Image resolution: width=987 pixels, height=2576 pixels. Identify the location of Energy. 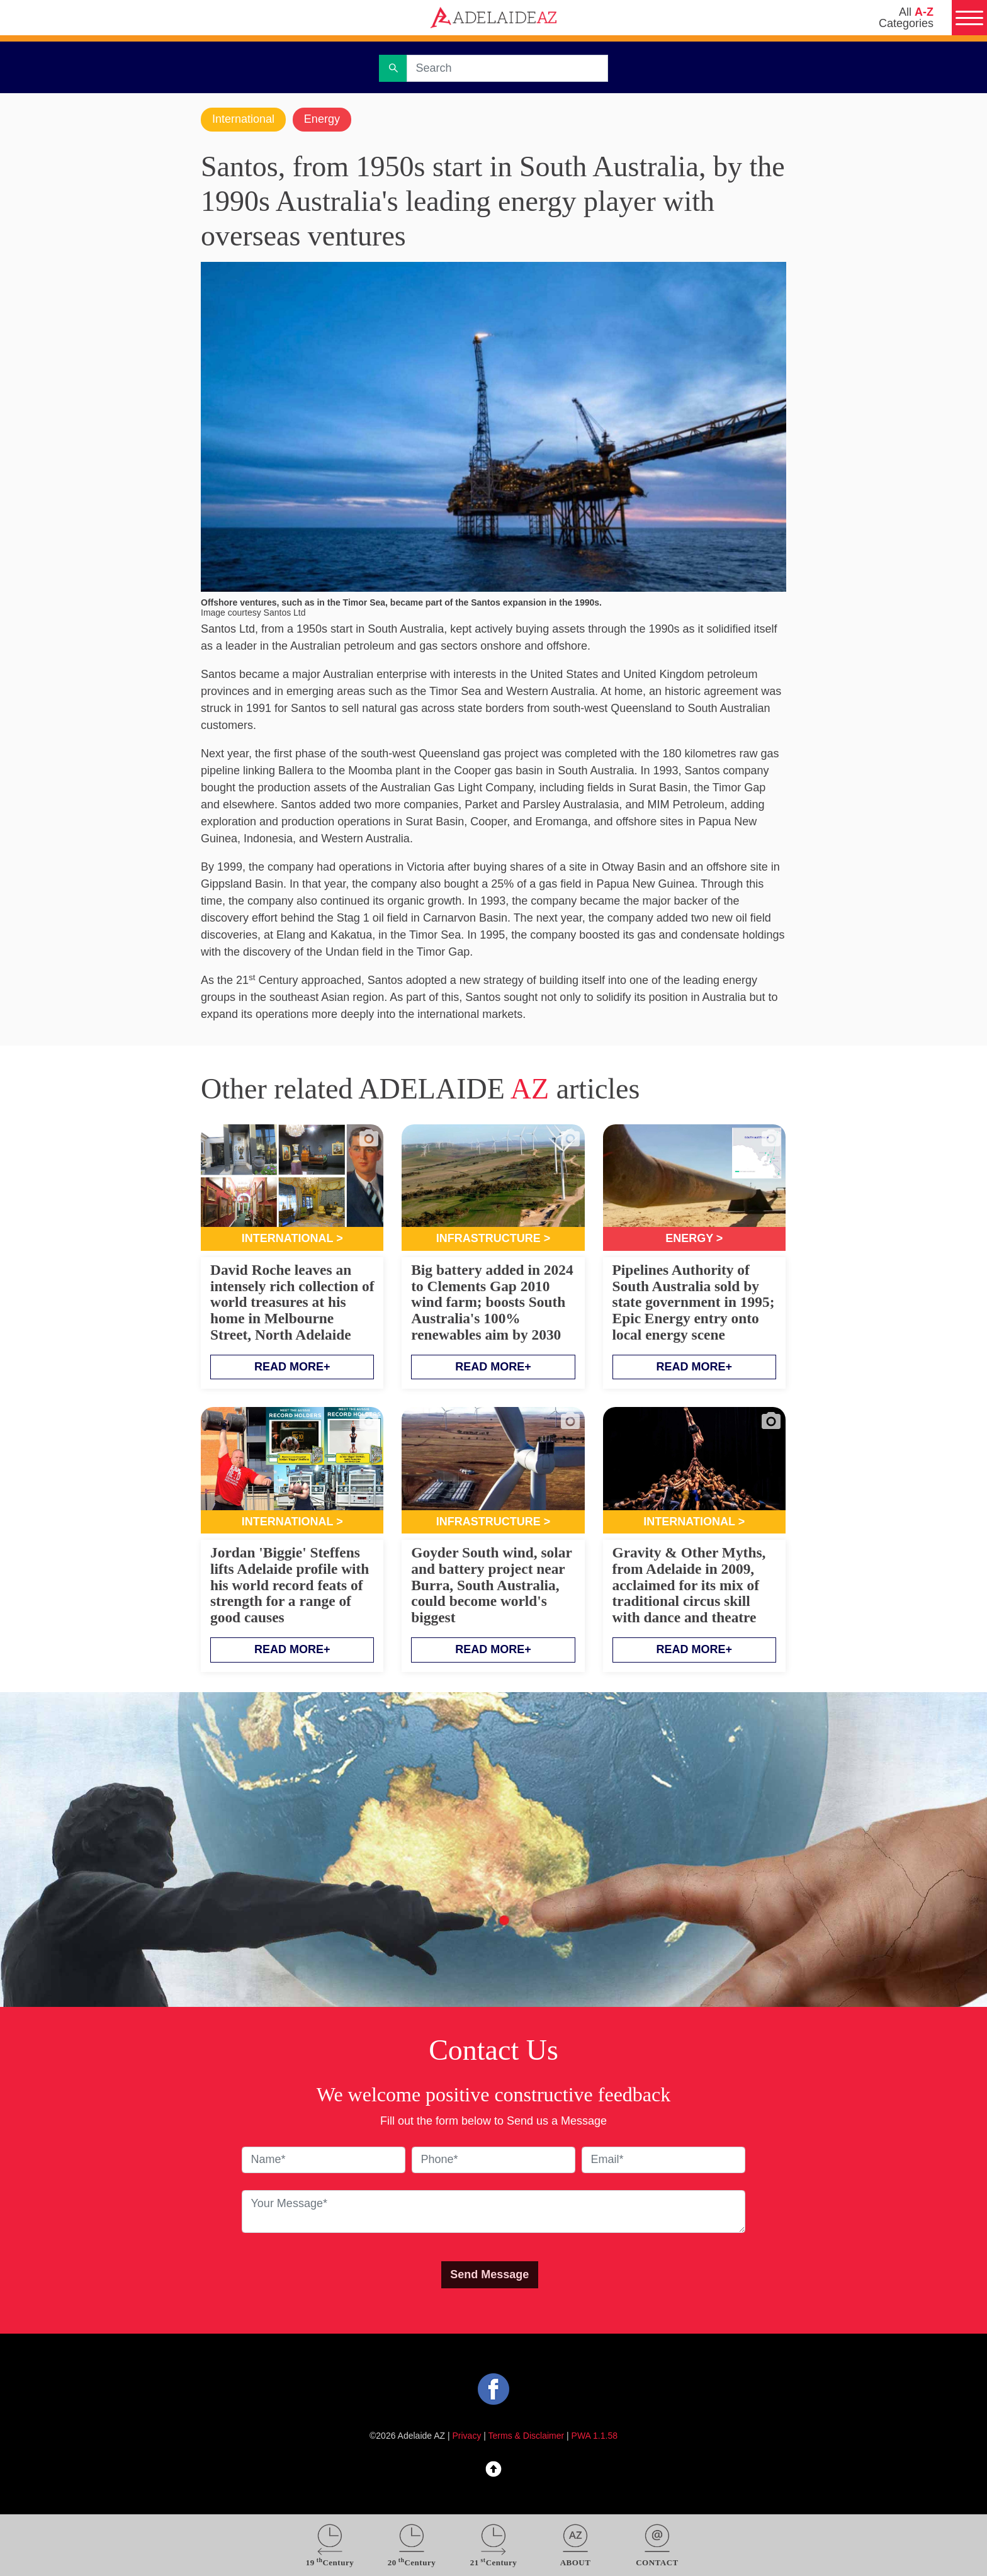
(322, 119).